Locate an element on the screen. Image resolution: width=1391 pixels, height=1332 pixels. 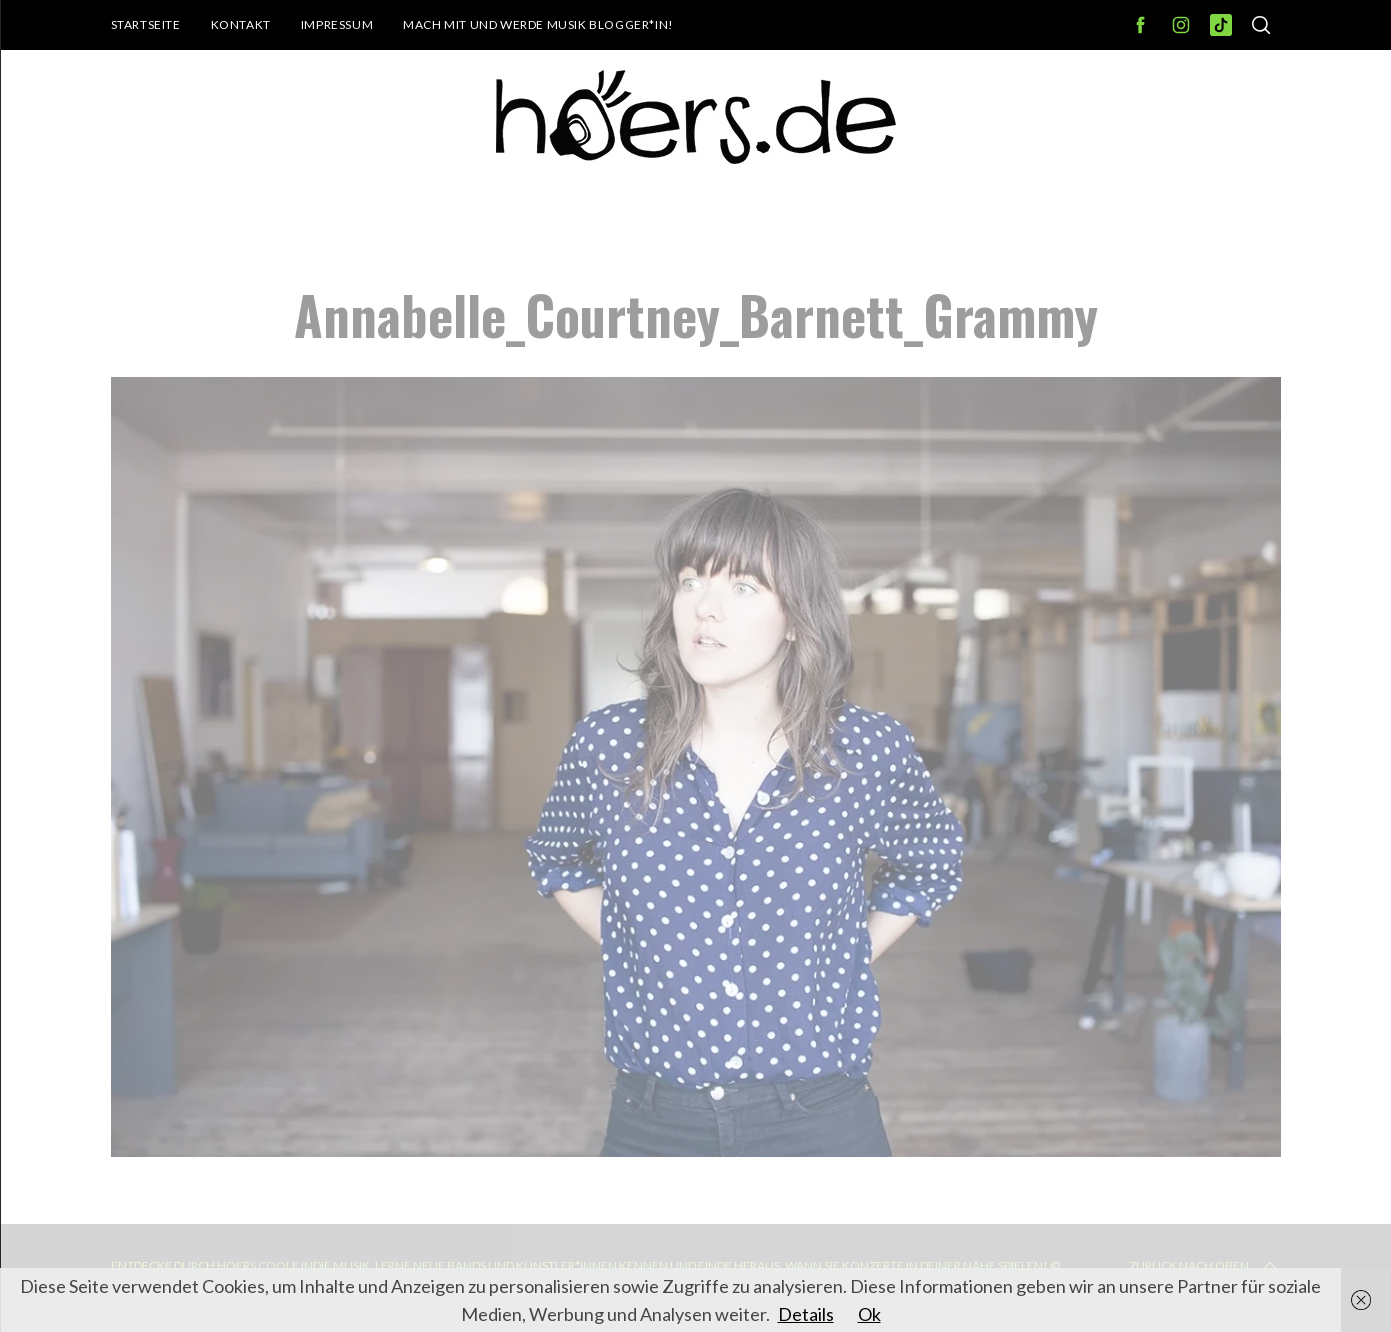
Details is located at coordinates (806, 1314).